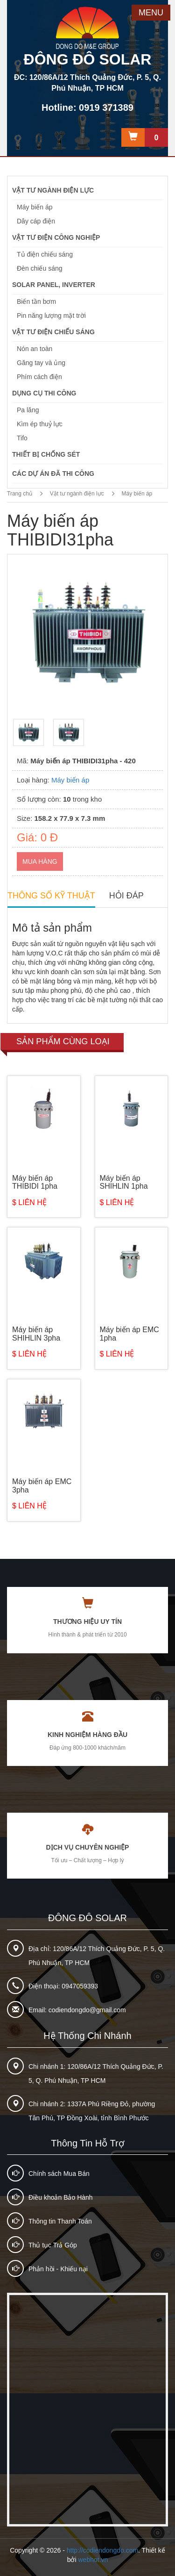 This screenshot has height=2576, width=175. Describe the element at coordinates (151, 12) in the screenshot. I see `MENU` at that location.